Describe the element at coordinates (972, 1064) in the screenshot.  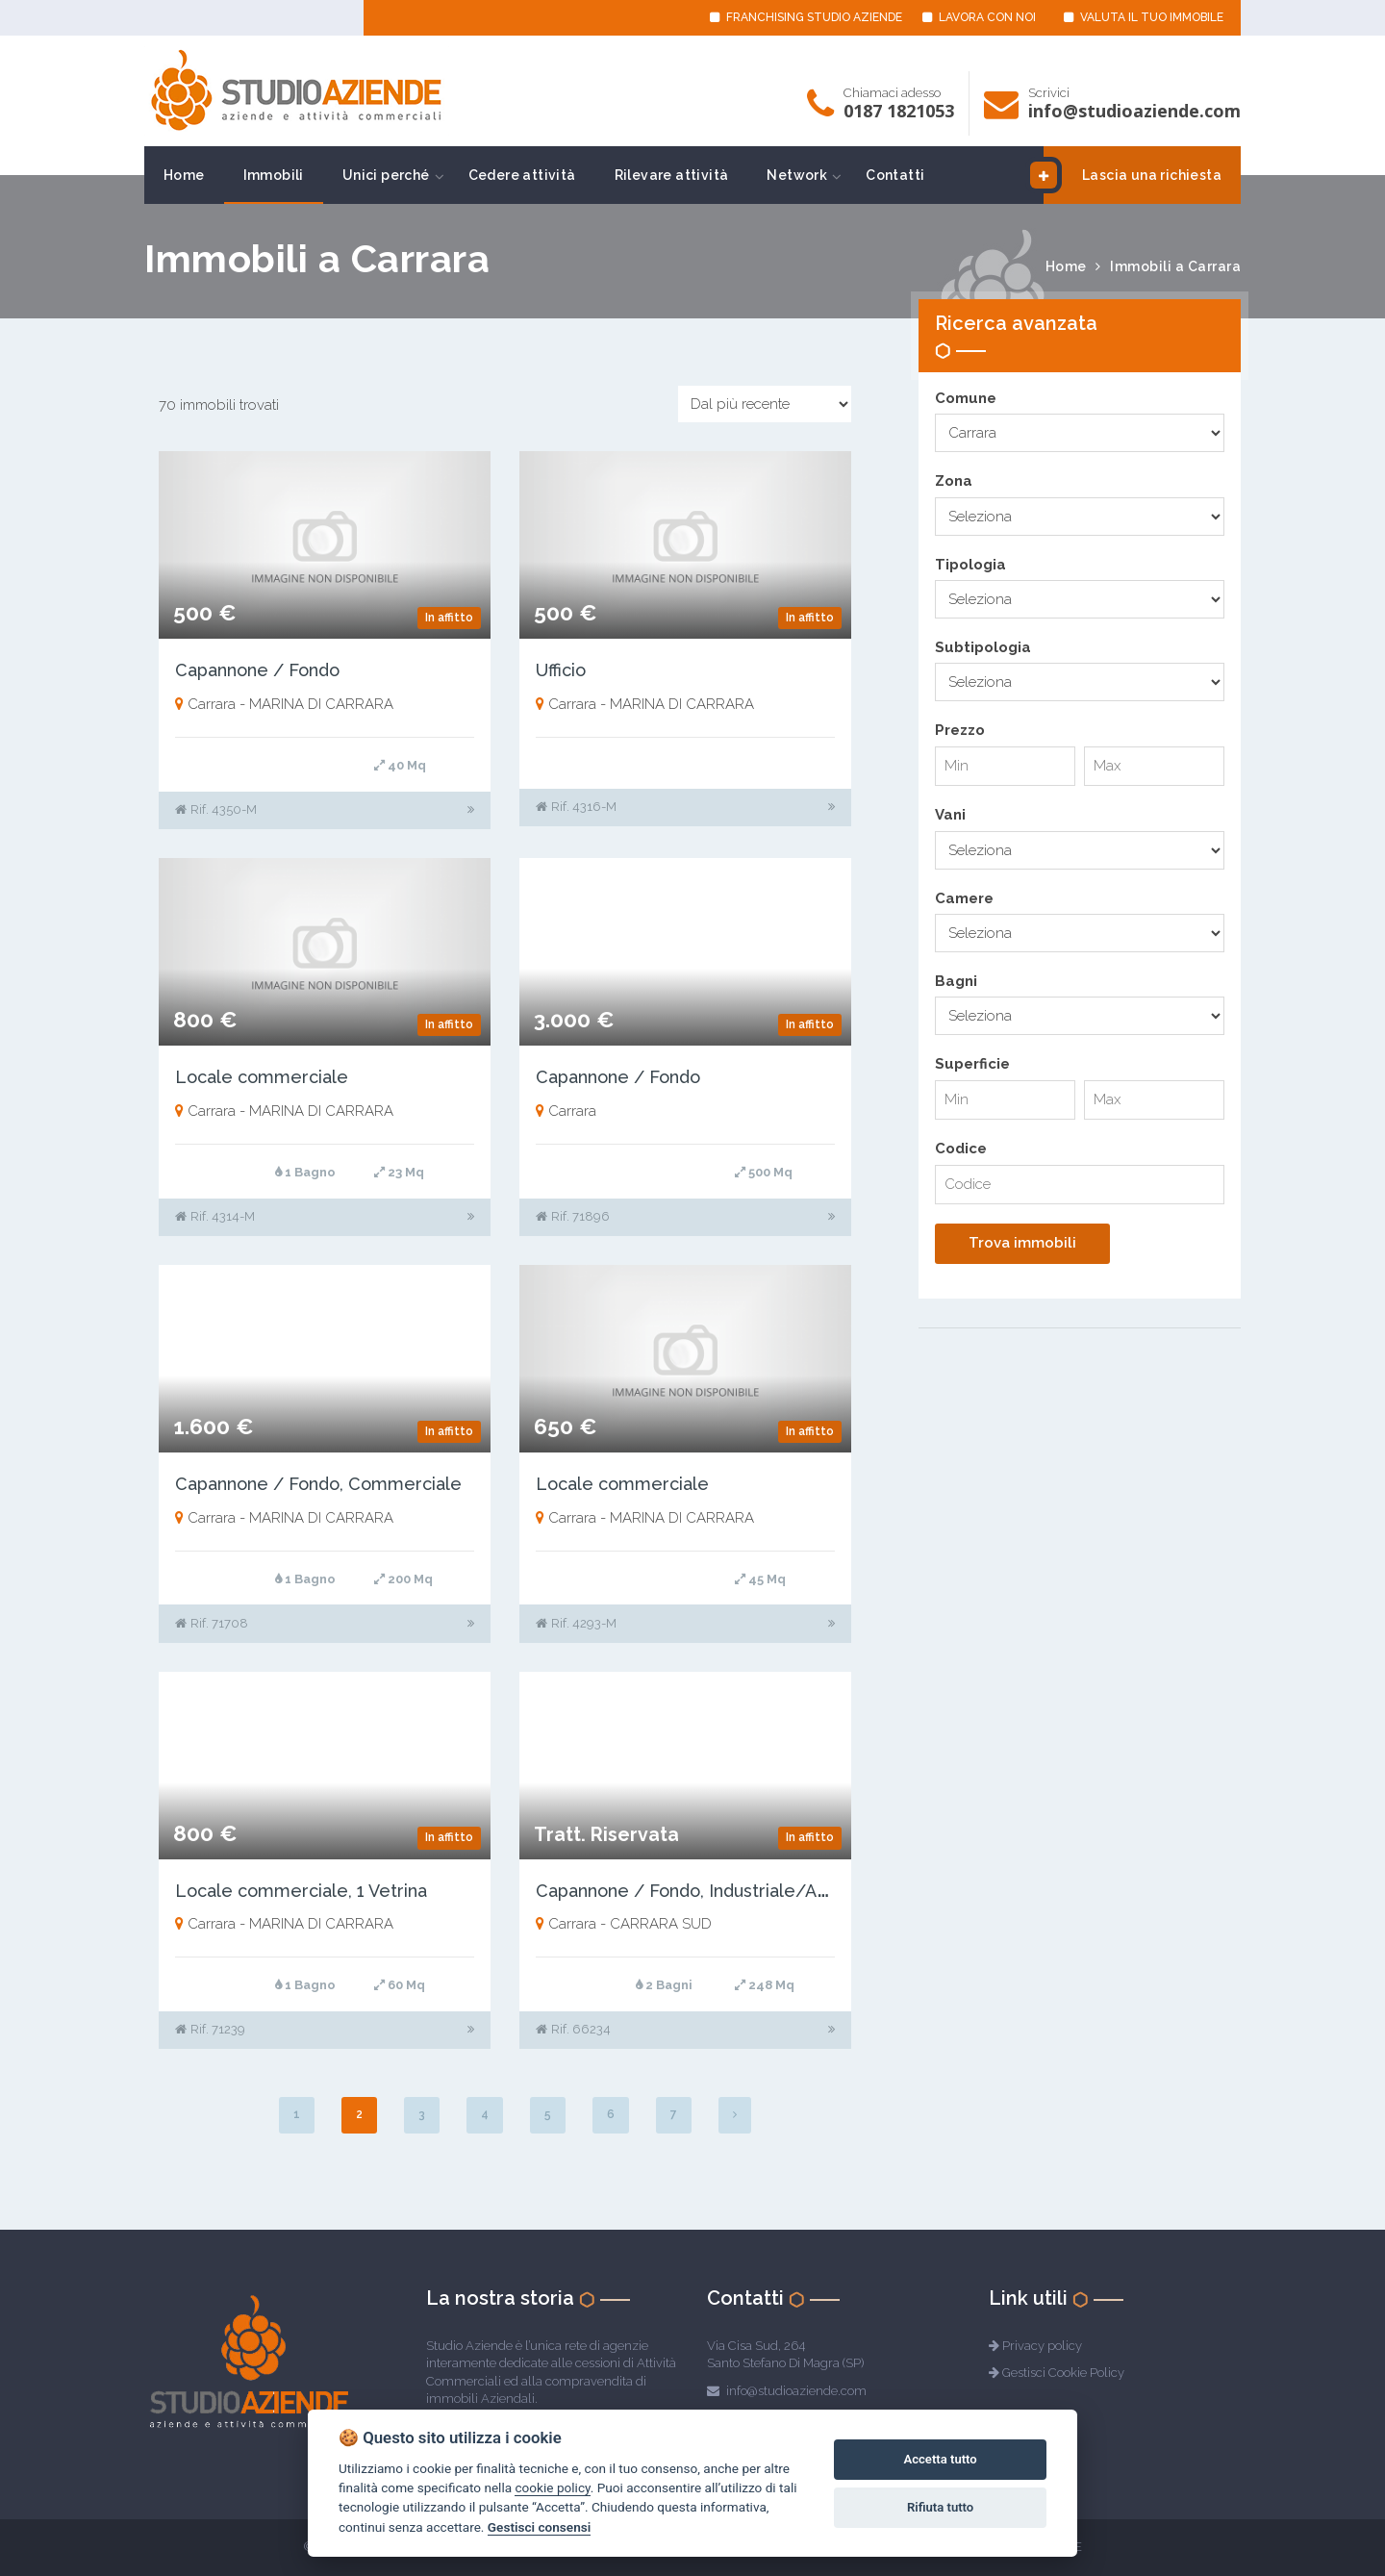
I see `Superficie` at that location.